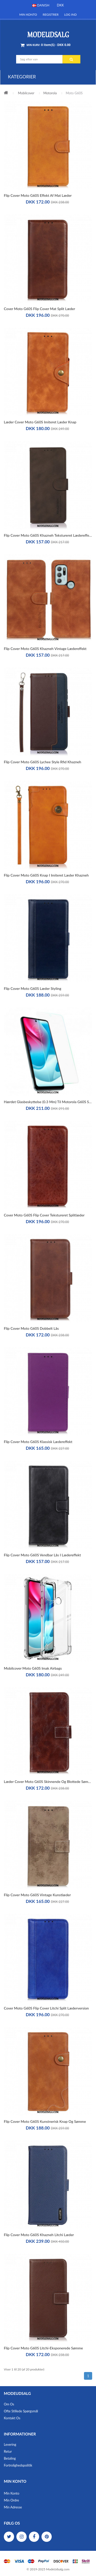 The image size is (96, 2576). I want to click on Moto G60S, so click(74, 93).